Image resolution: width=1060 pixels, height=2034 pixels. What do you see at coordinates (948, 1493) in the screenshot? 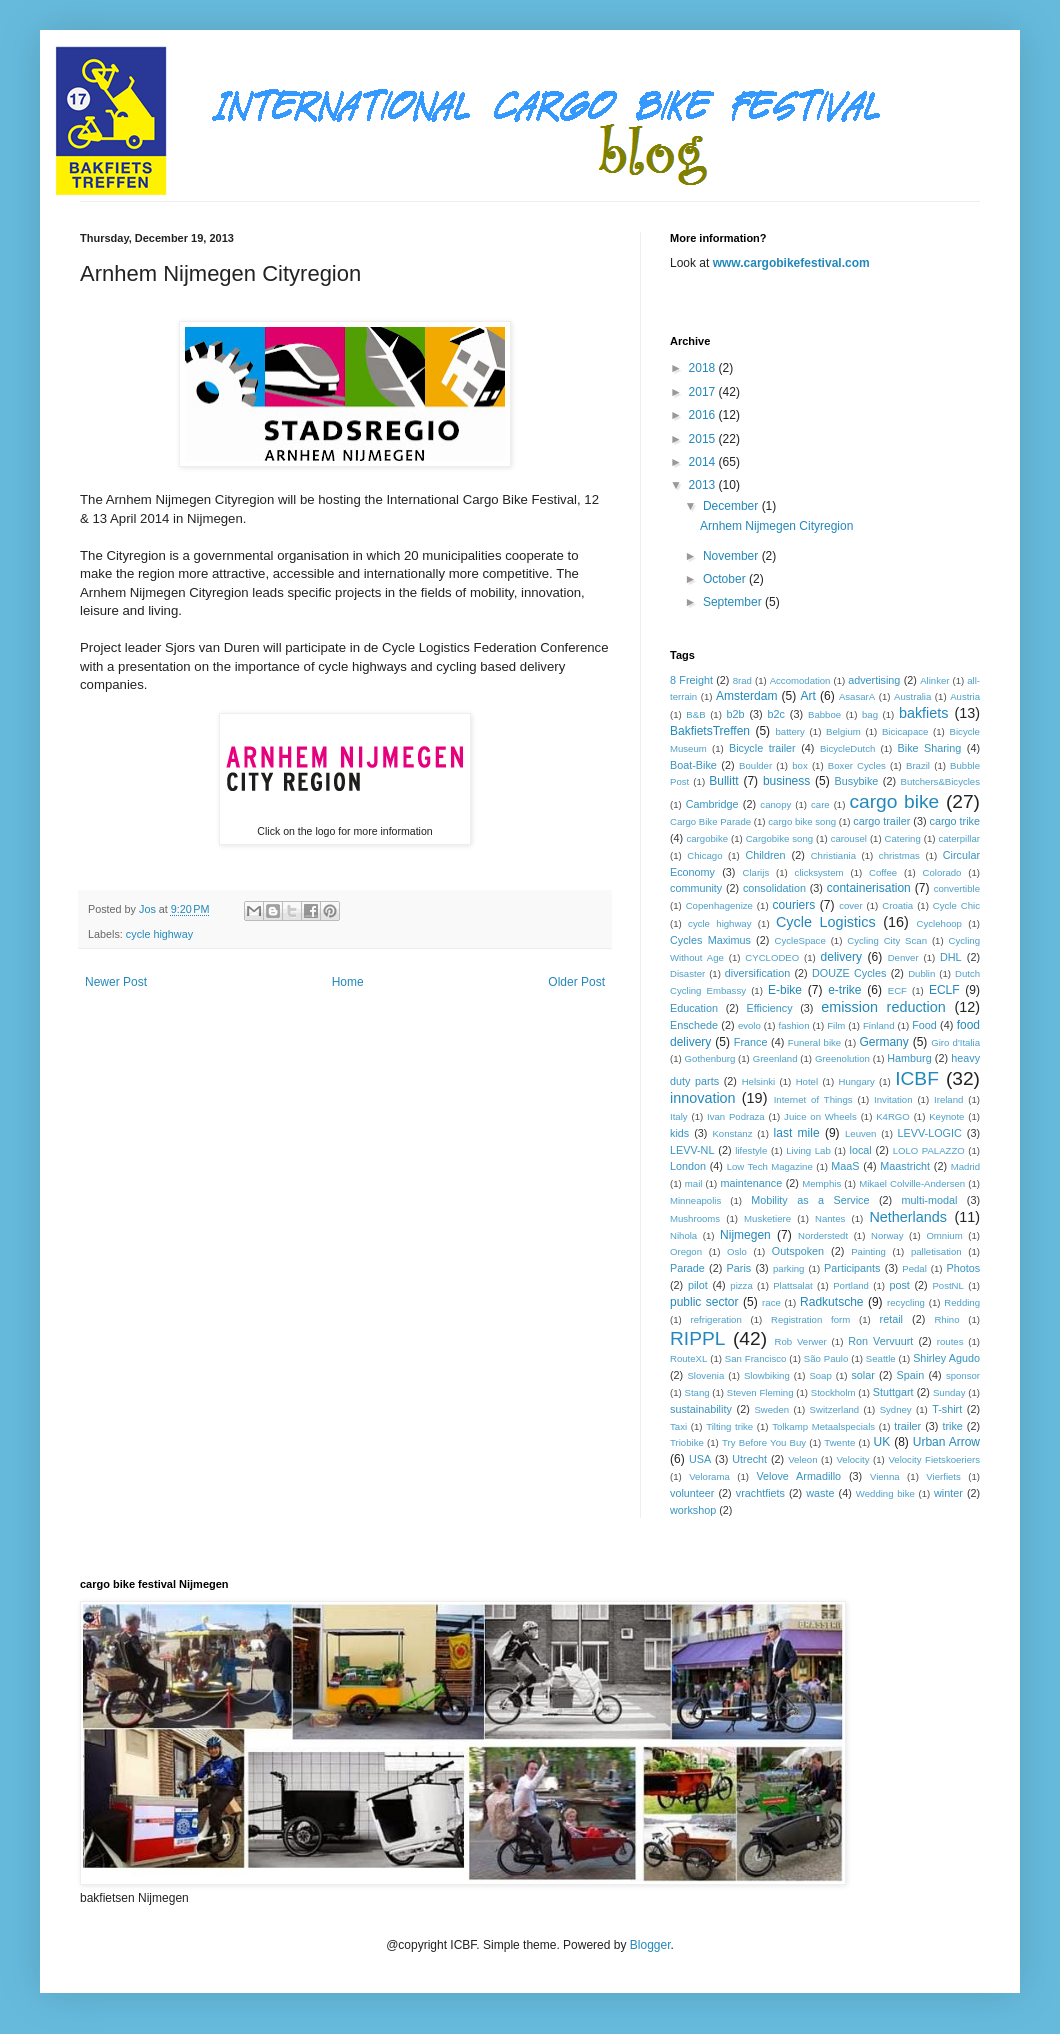
I see `winter` at bounding box center [948, 1493].